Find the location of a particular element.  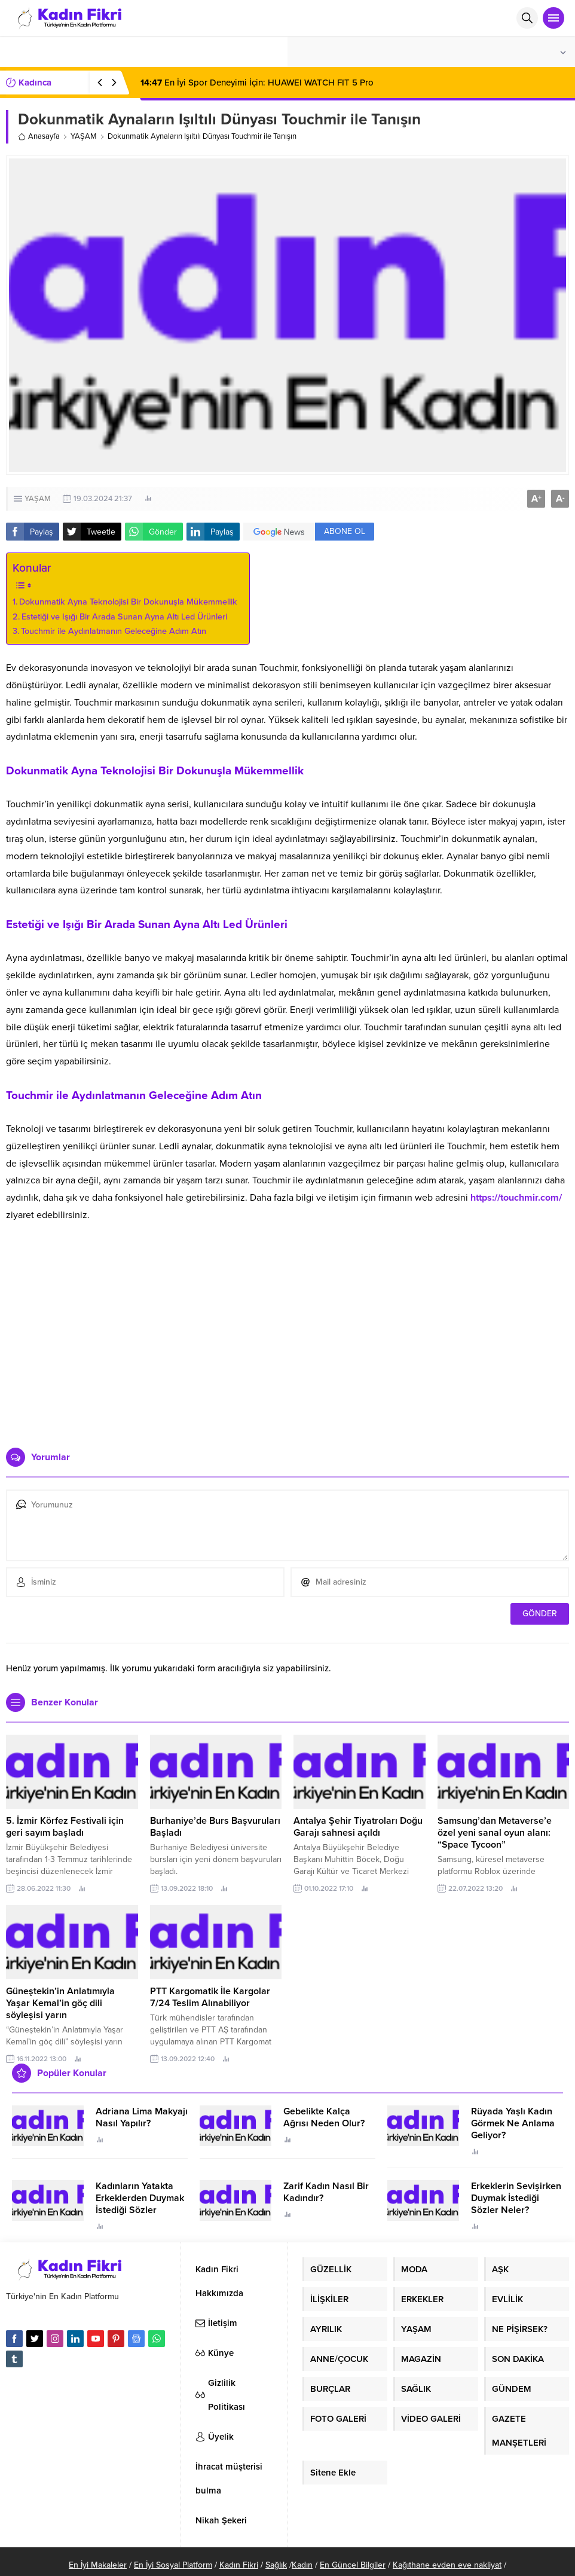

En İyi Sosyal Platform is located at coordinates (173, 2565).